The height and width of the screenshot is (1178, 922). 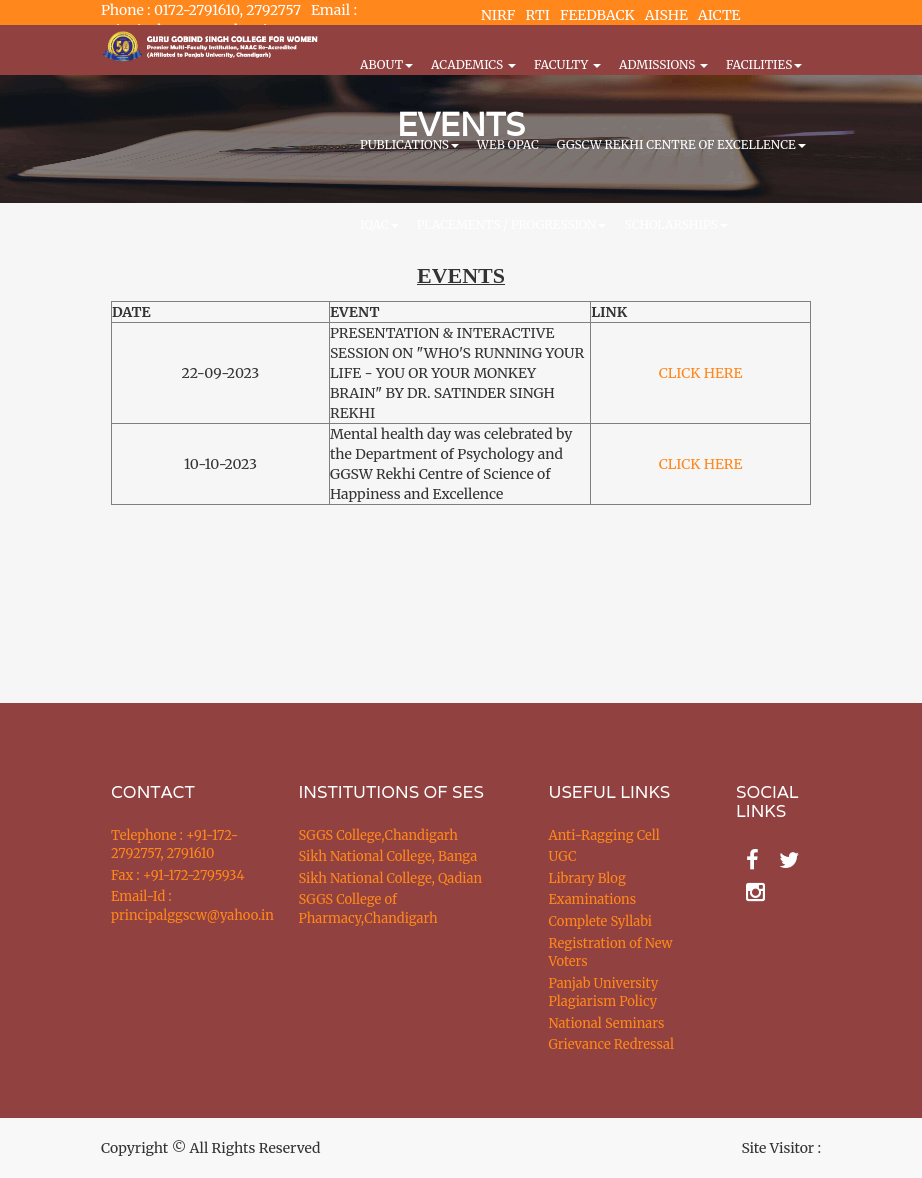 I want to click on FEEDBACK, so click(x=597, y=15).